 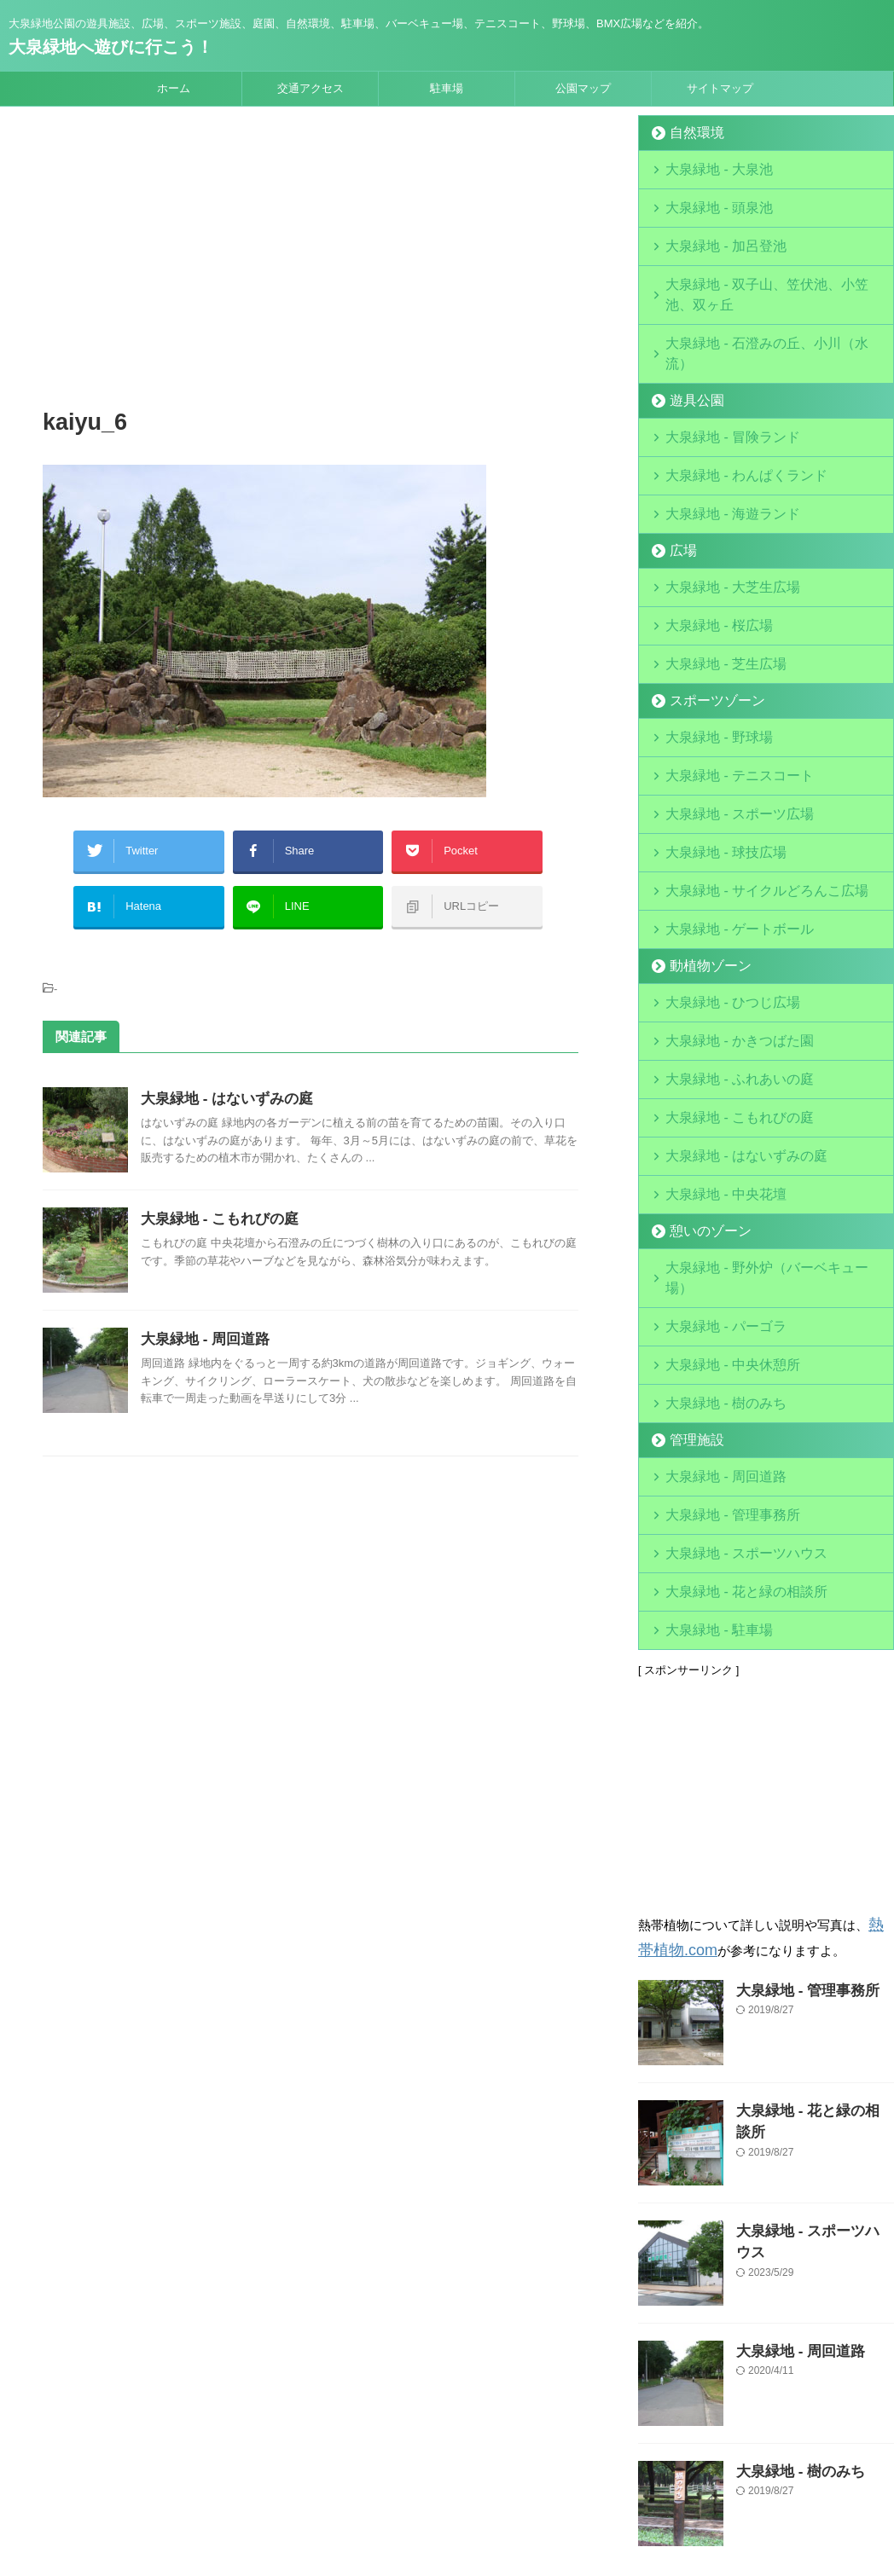 I want to click on 大泉緑地 - 球技広場, so click(x=713, y=761).